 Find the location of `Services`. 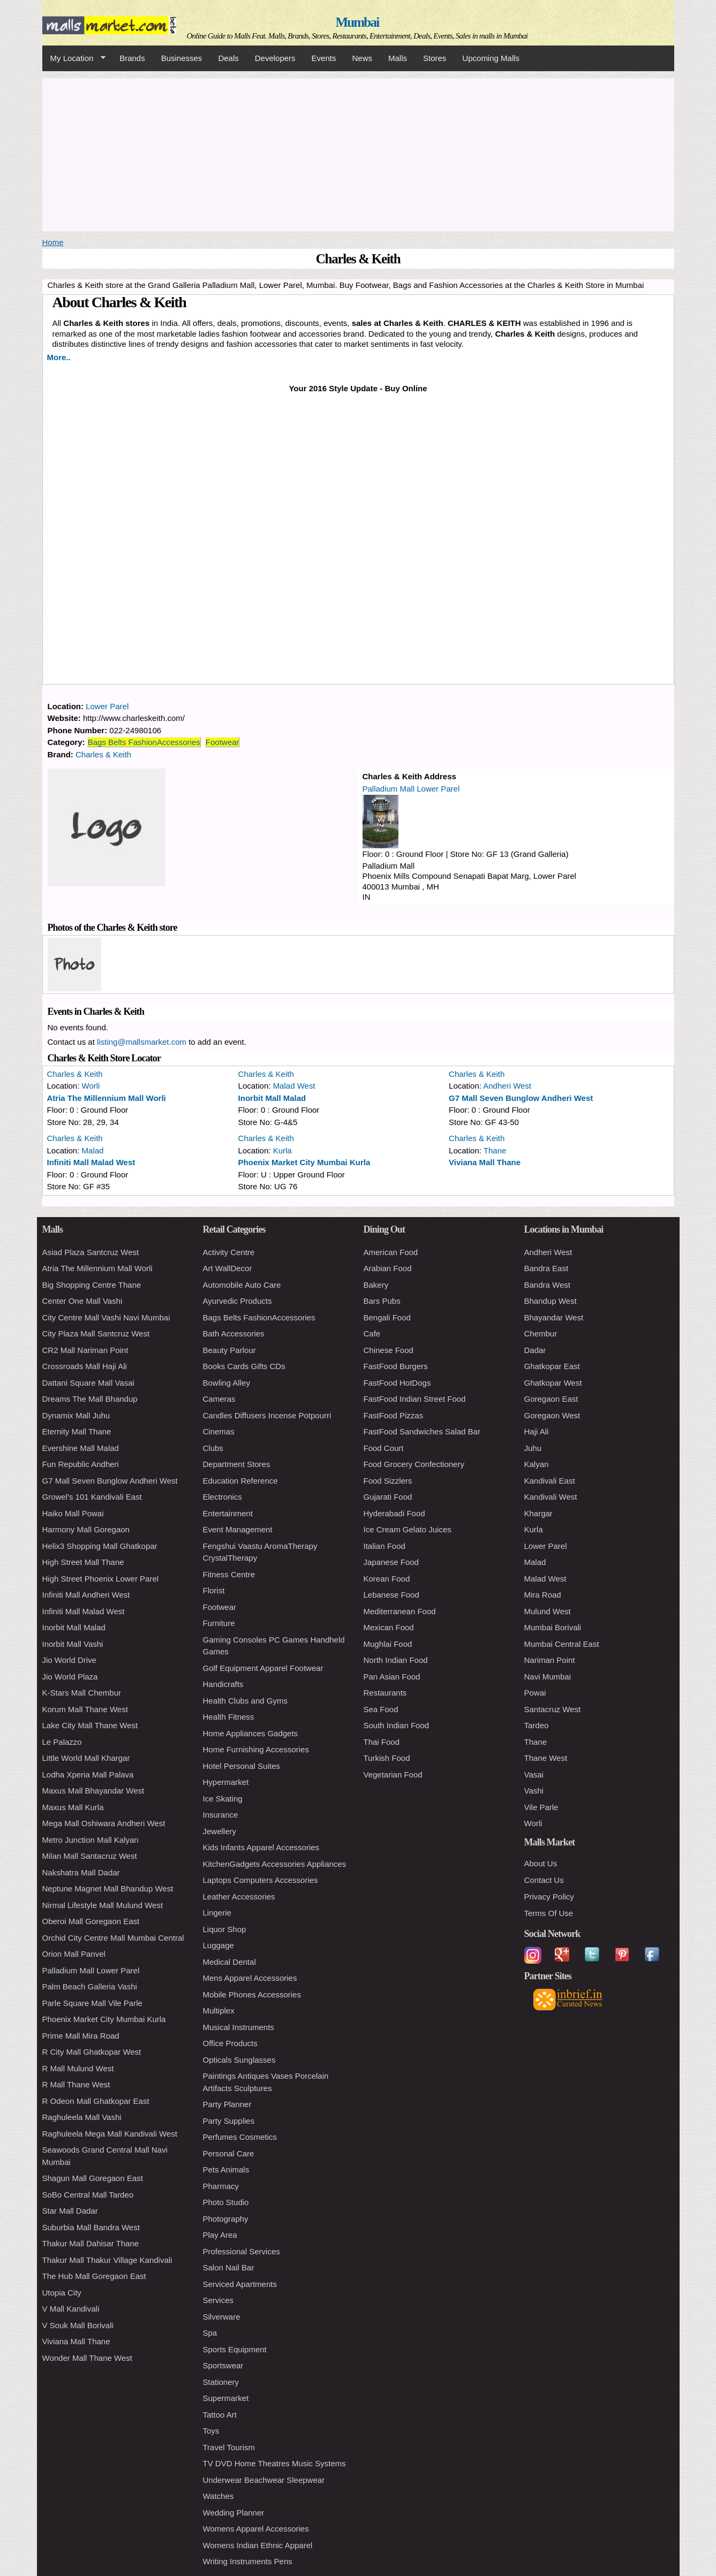

Services is located at coordinates (218, 2300).